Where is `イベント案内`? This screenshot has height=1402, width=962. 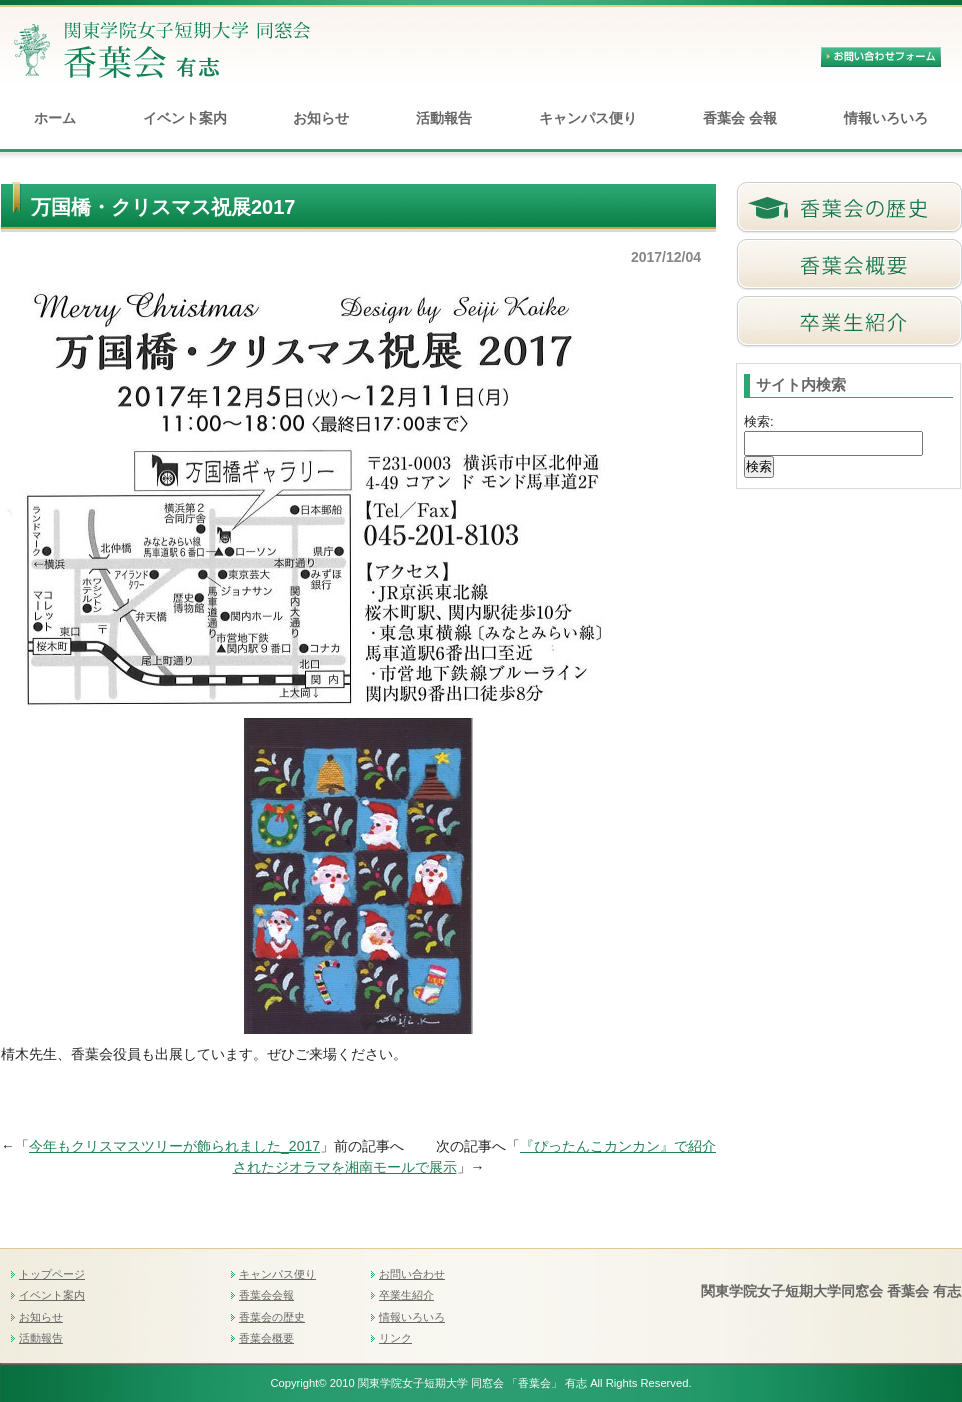
イベント案内 is located at coordinates (185, 118).